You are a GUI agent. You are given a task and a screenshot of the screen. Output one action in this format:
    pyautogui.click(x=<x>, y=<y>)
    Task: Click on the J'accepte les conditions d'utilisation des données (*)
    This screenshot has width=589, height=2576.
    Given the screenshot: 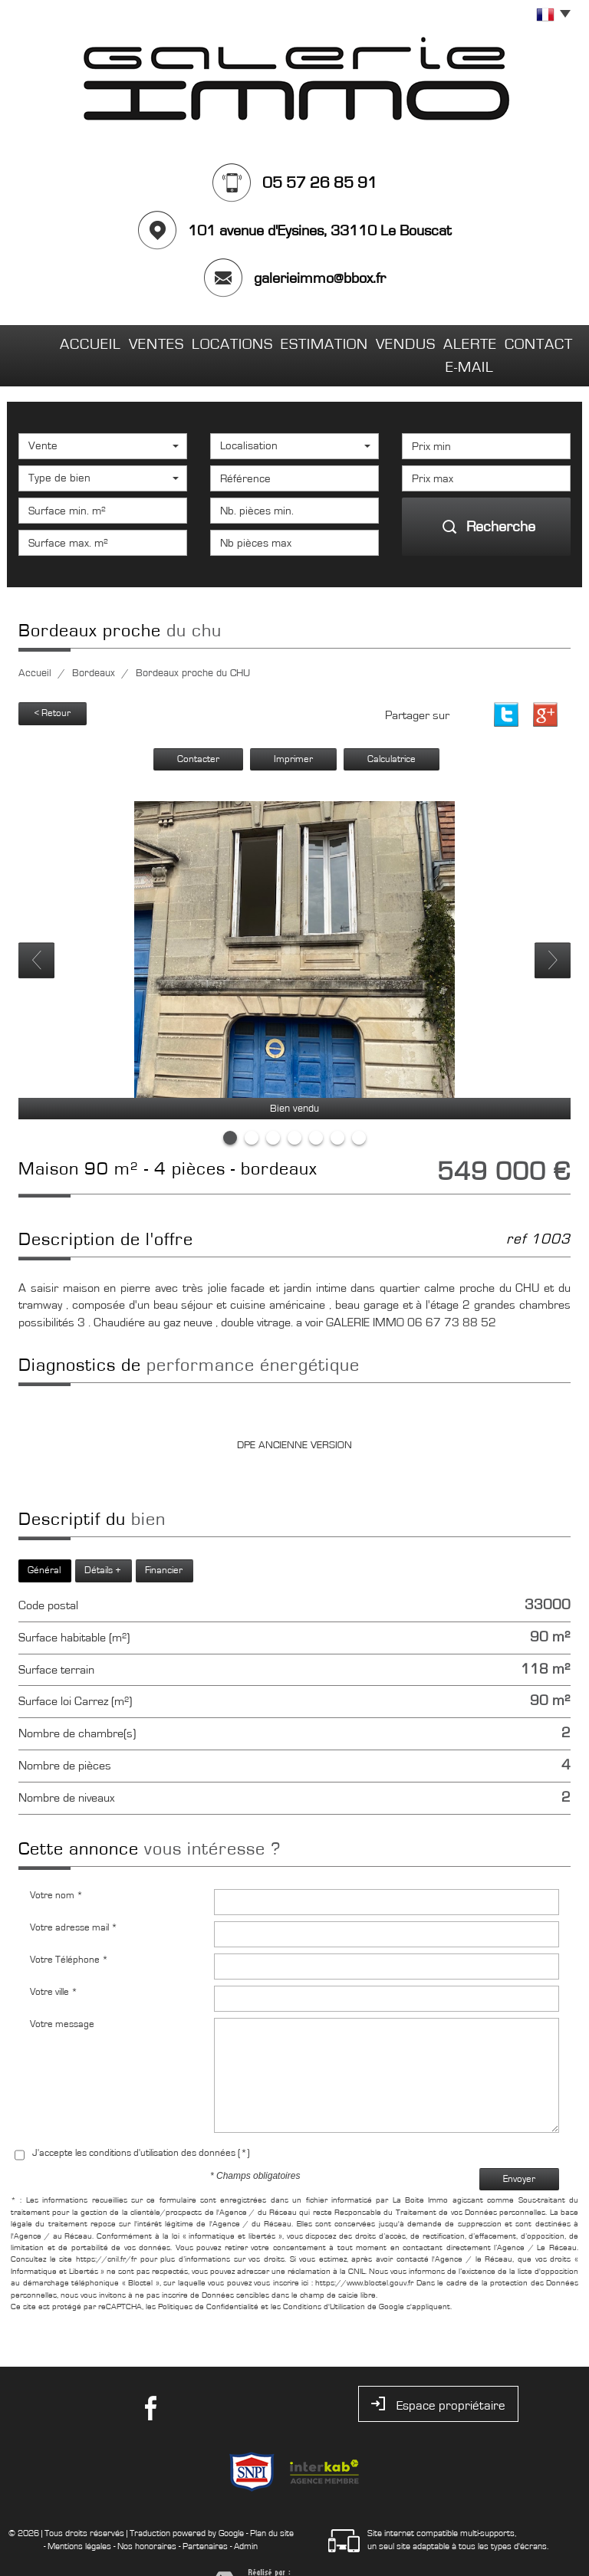 What is the action you would take?
    pyautogui.click(x=141, y=2123)
    